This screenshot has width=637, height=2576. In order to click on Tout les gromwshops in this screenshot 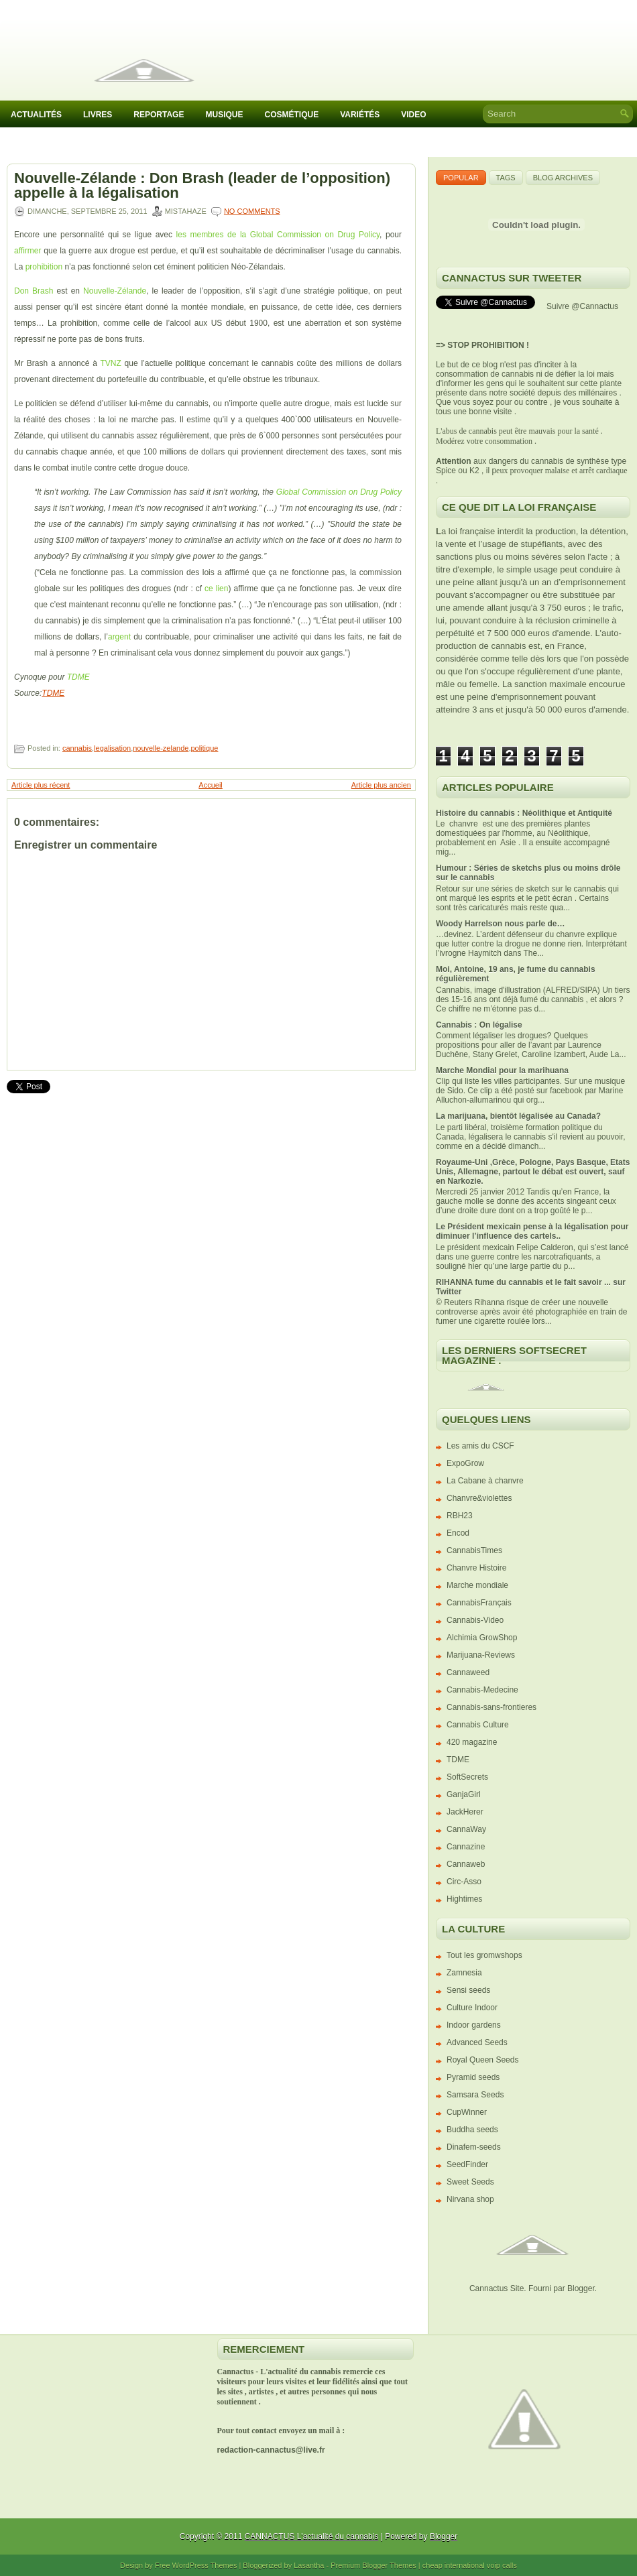, I will do `click(484, 1955)`.